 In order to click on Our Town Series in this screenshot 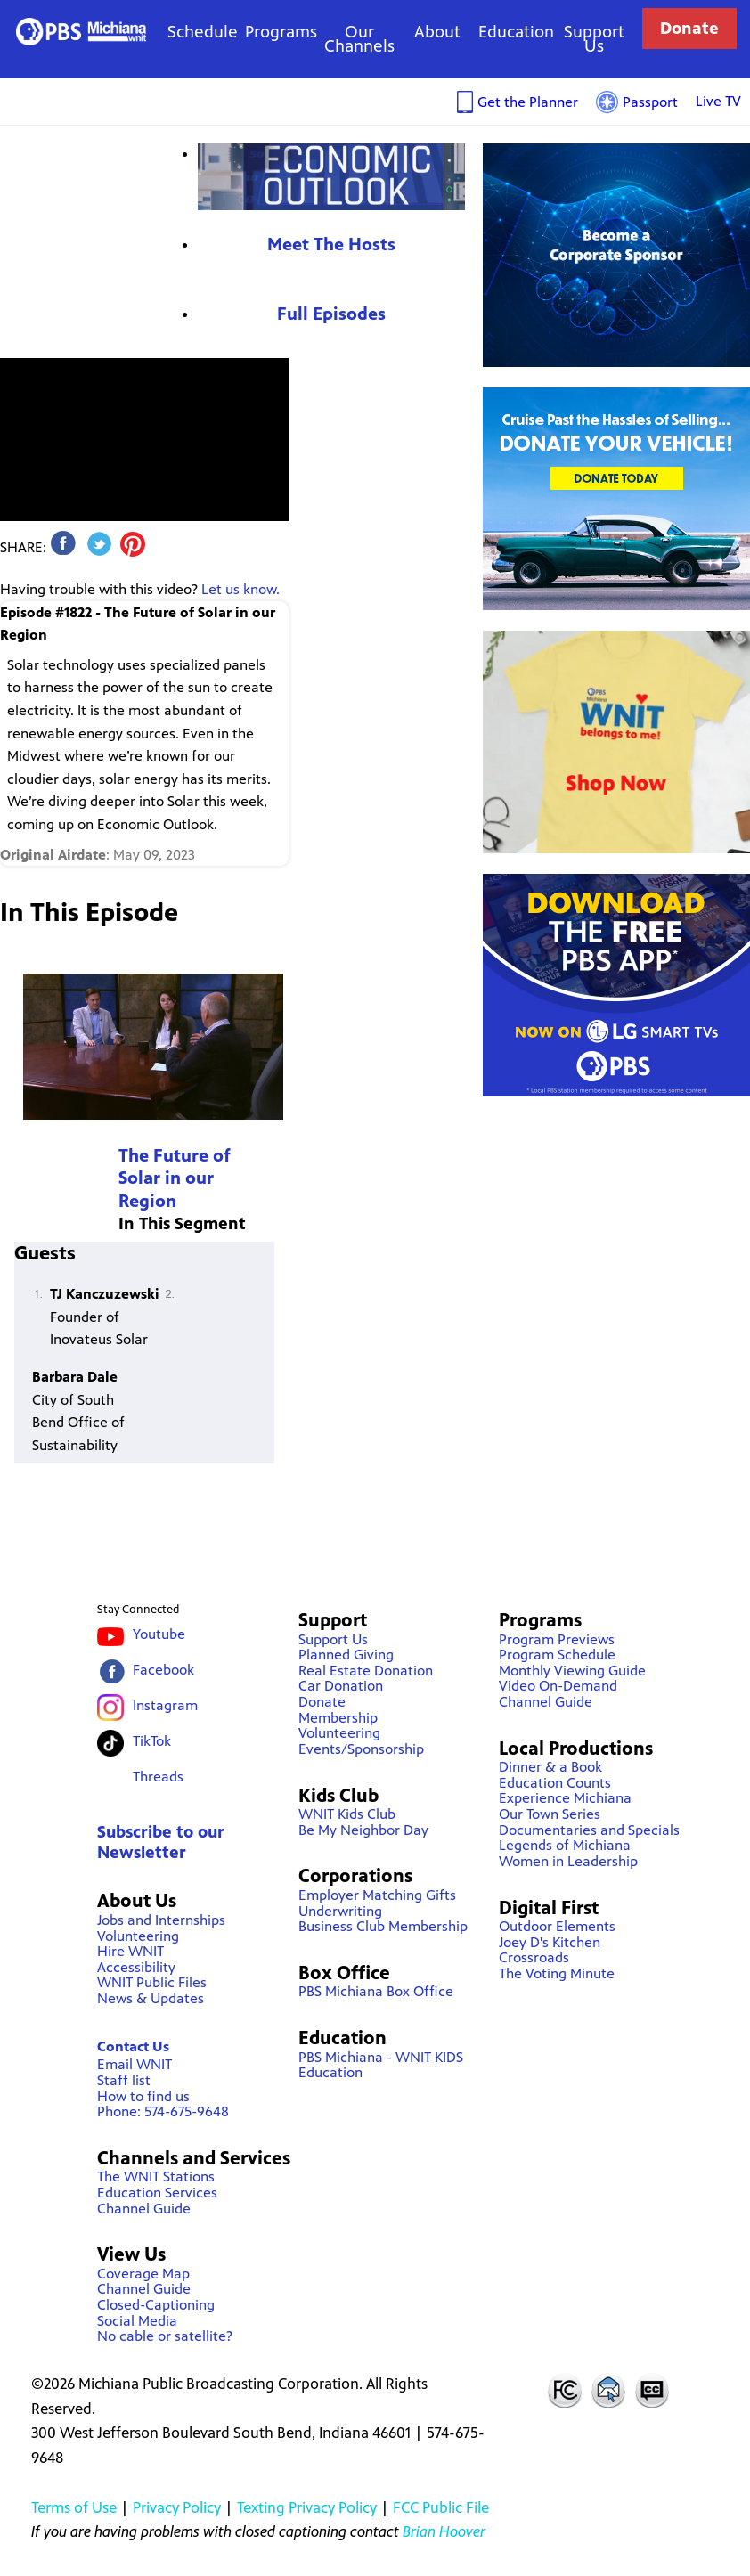, I will do `click(549, 1814)`.